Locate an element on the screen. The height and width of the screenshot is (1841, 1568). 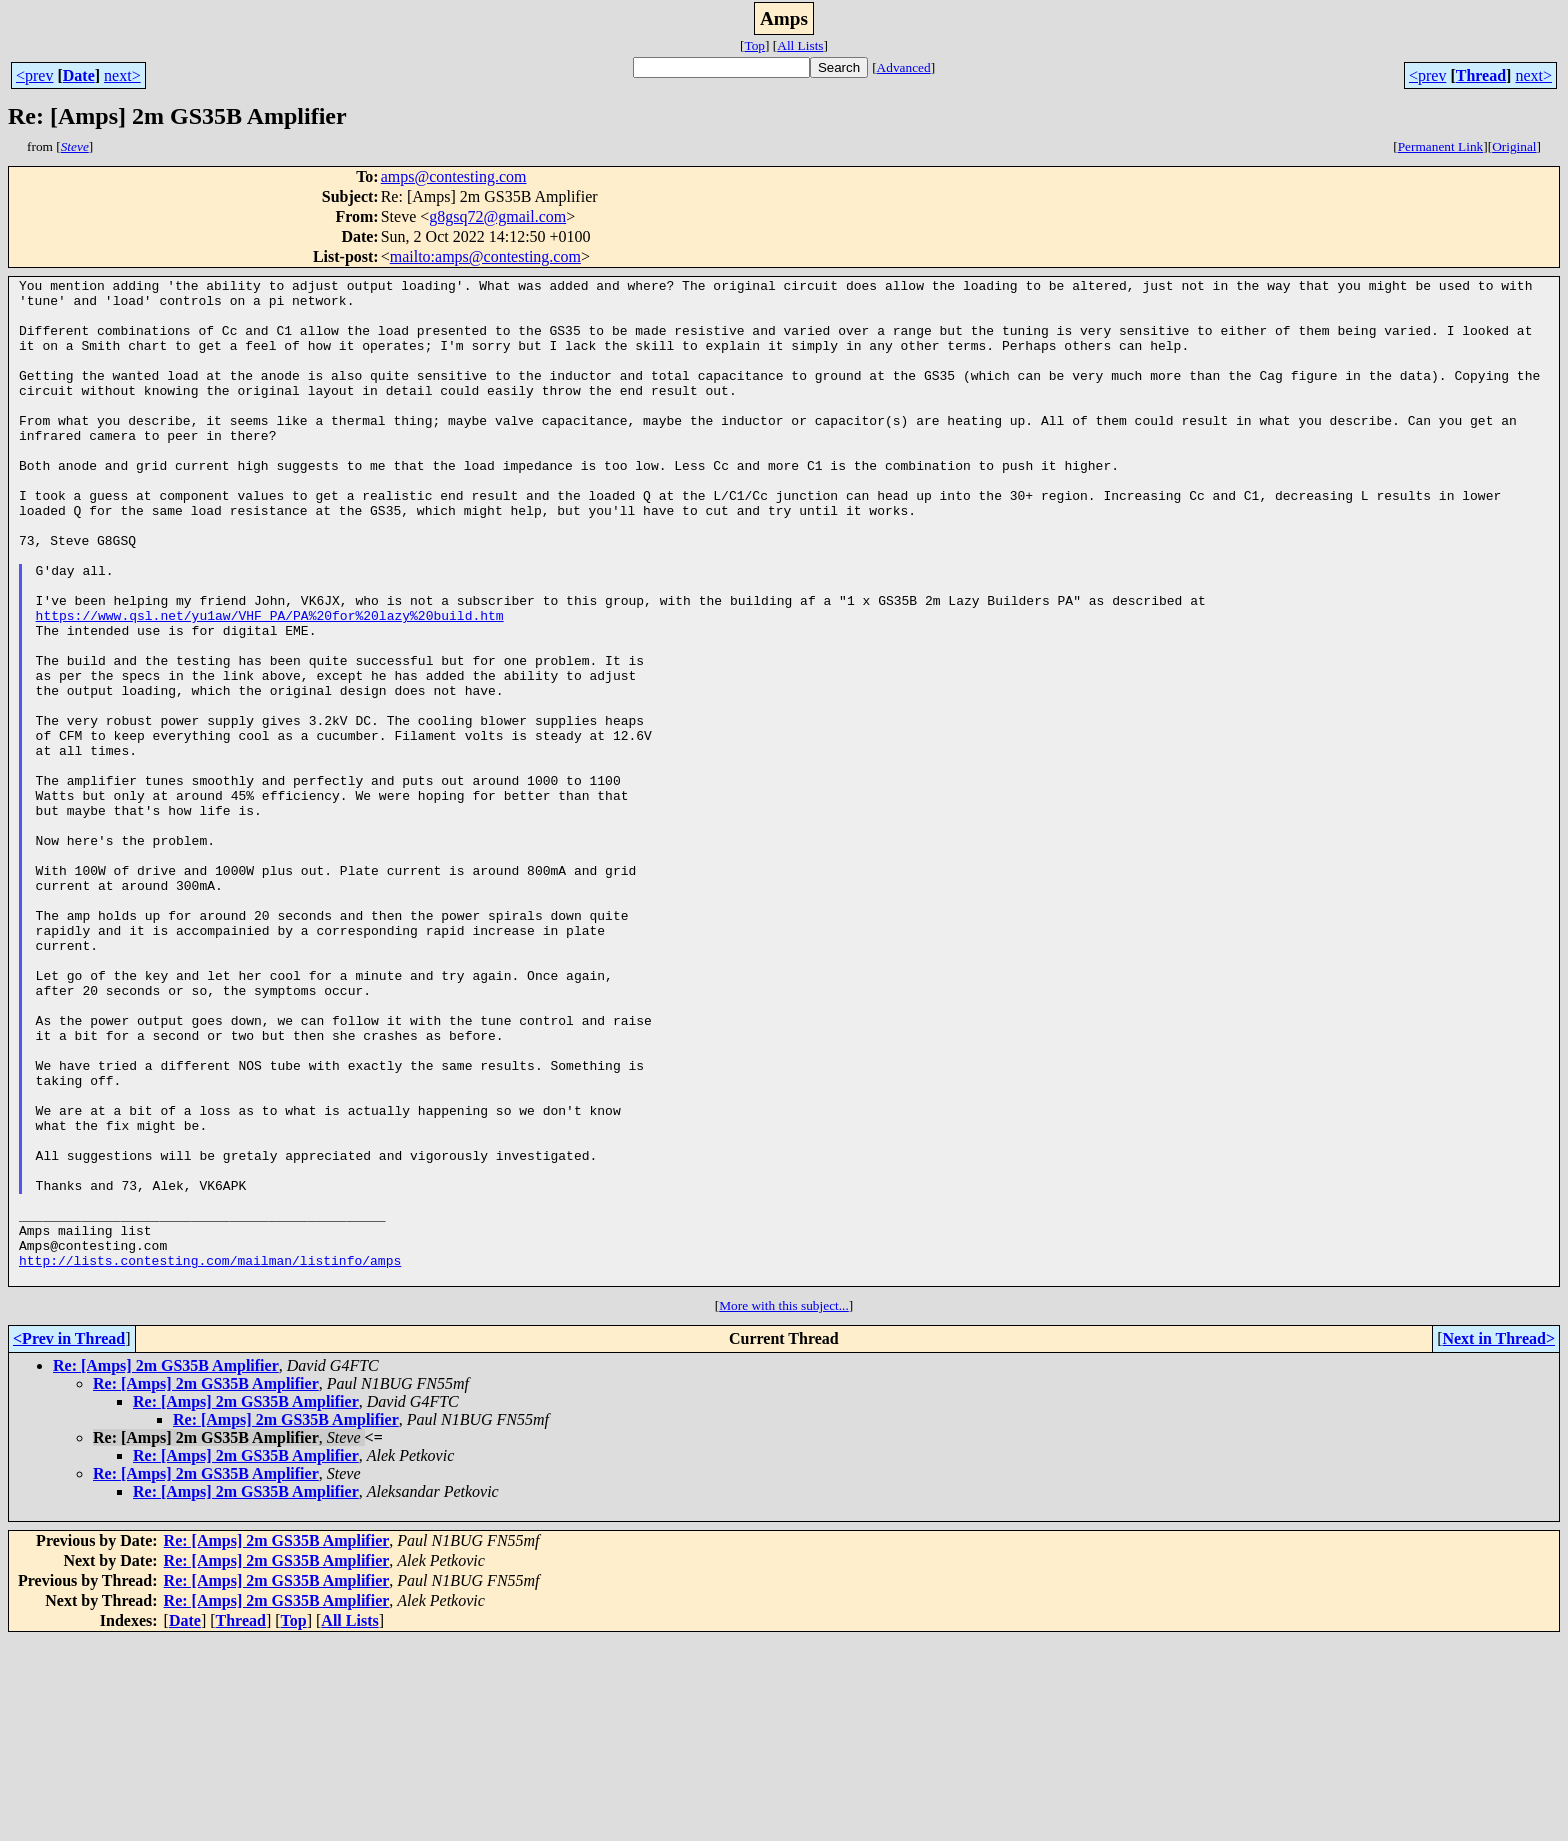
Re: [Amps] 2m GS35B Amplifier is located at coordinates (166, 1566).